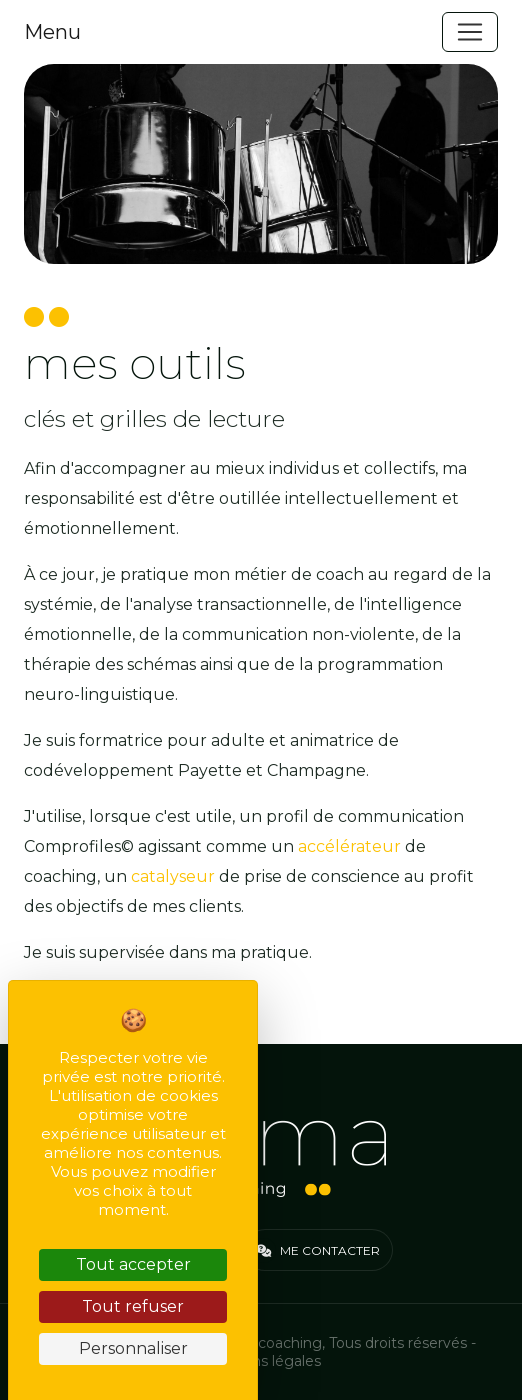  Describe the element at coordinates (133, 1306) in the screenshot. I see `Tout refuser [Cookies : Tout refuser]` at that location.